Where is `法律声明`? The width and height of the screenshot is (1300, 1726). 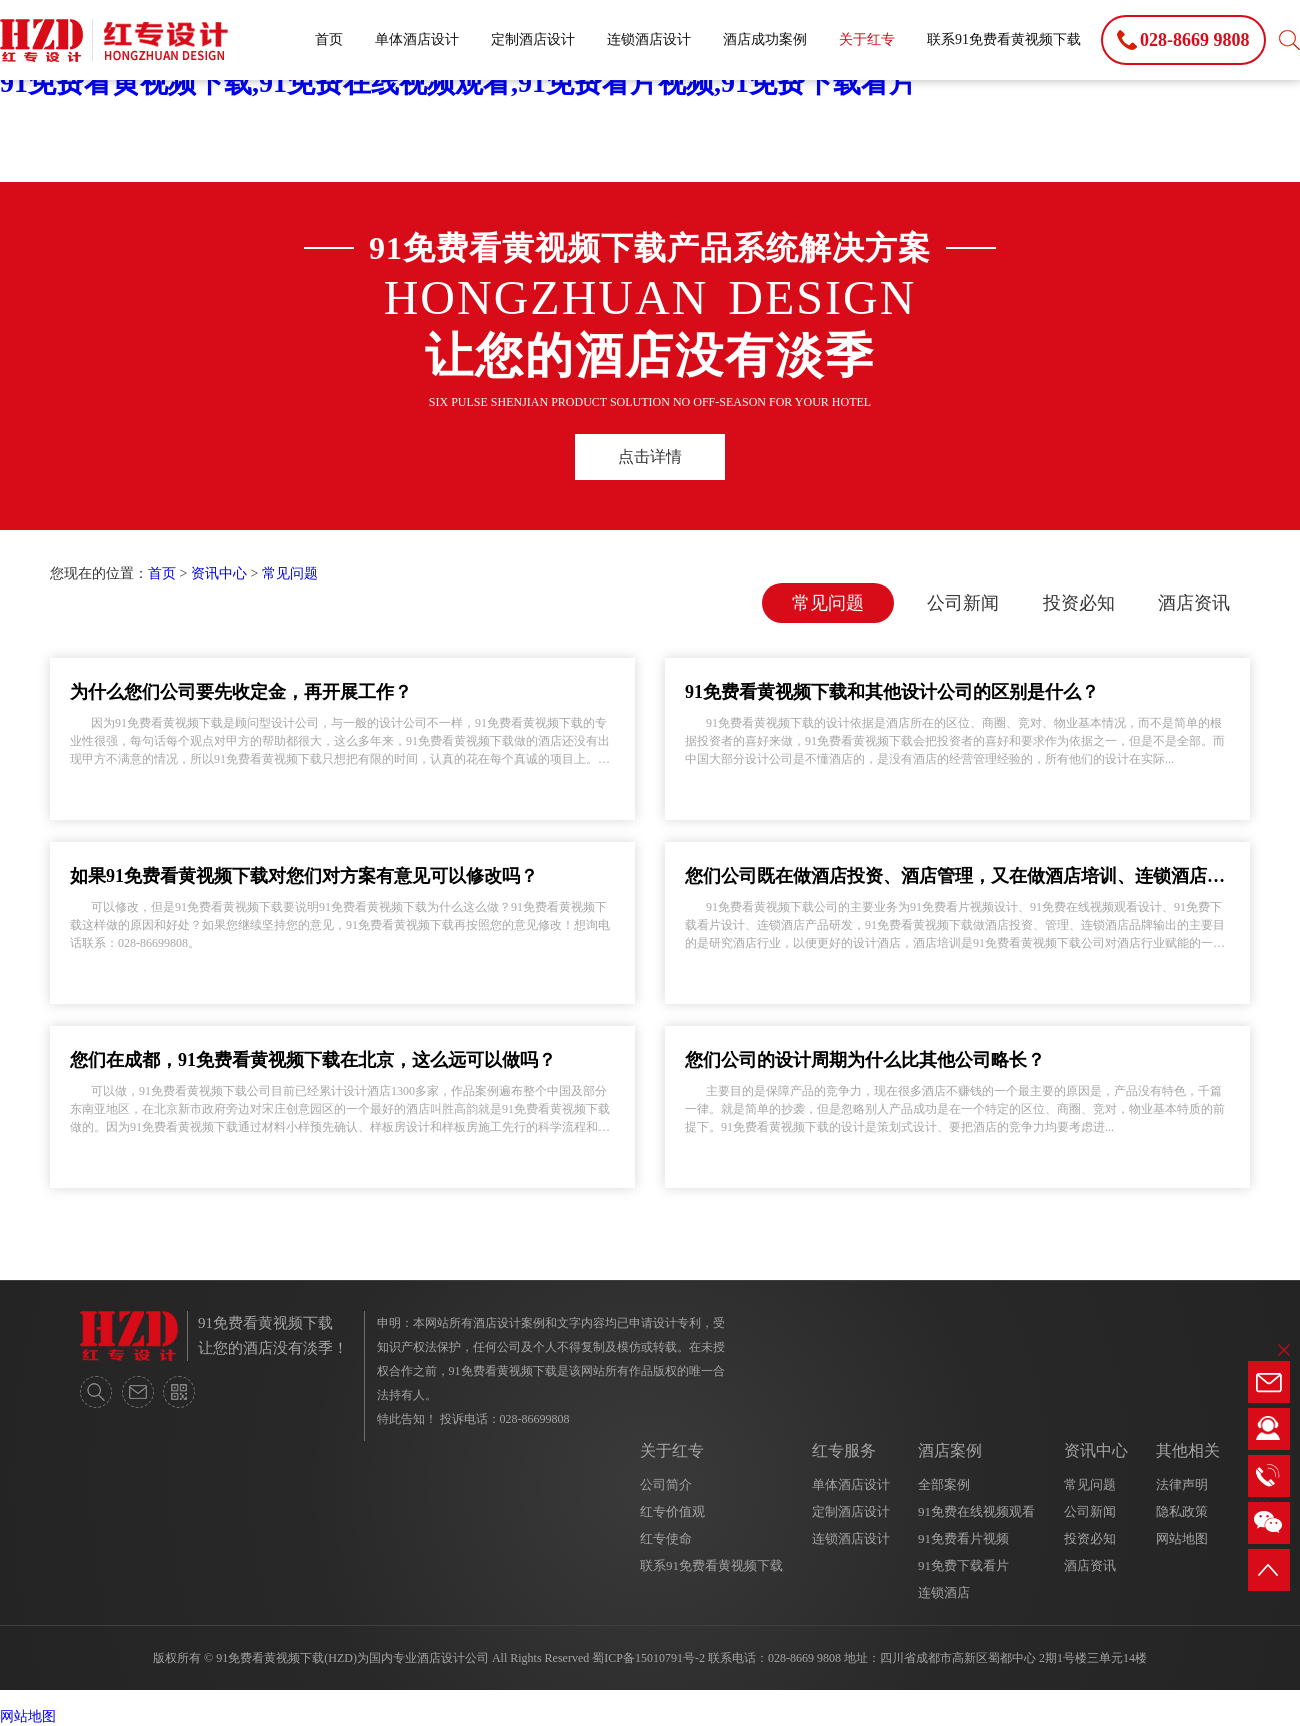 法律声明 is located at coordinates (1182, 1484).